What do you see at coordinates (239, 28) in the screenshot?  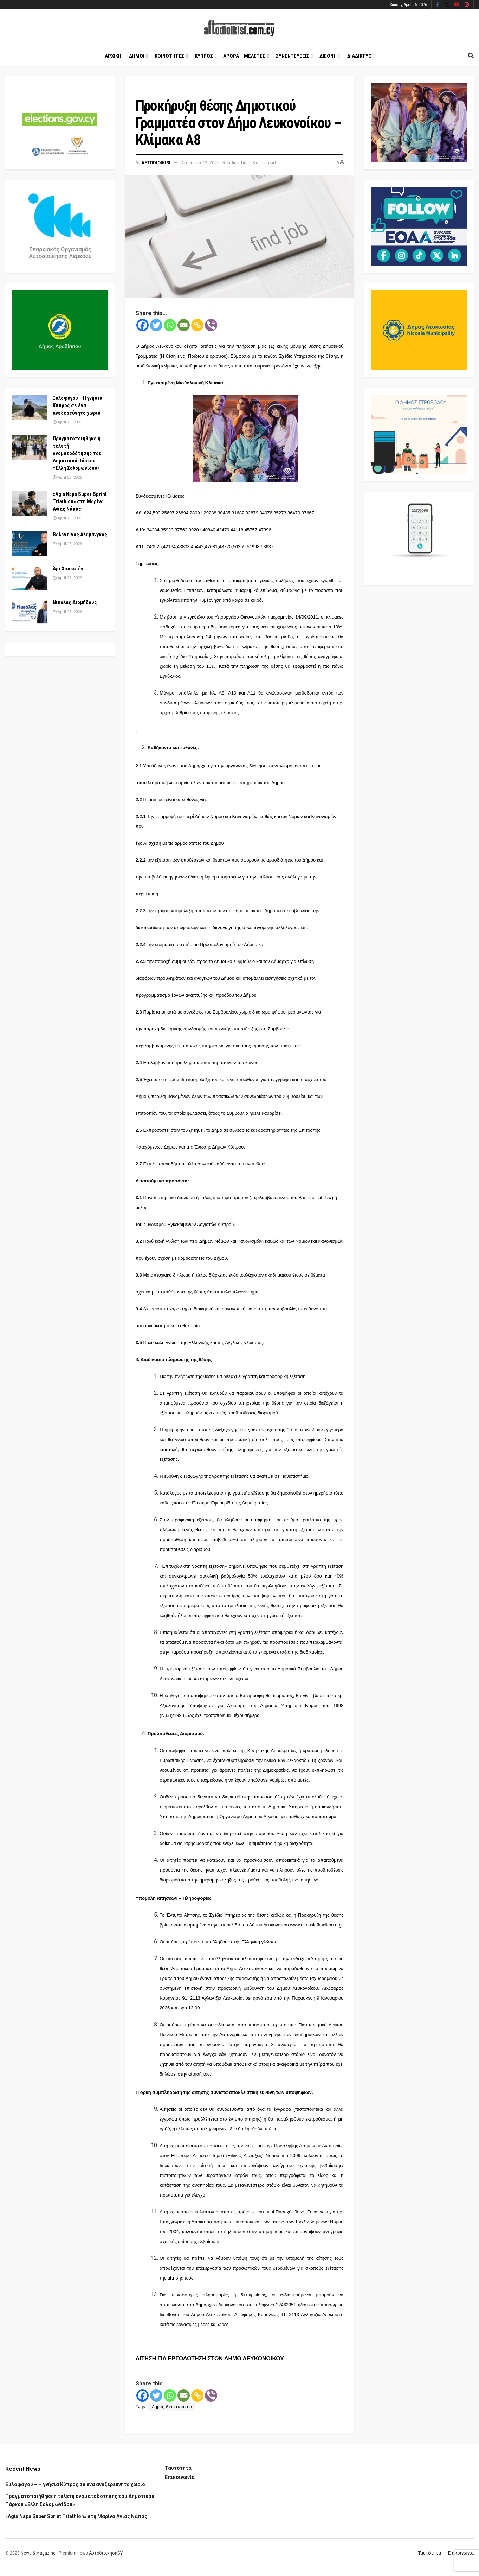 I see `[Visit Homepage]` at bounding box center [239, 28].